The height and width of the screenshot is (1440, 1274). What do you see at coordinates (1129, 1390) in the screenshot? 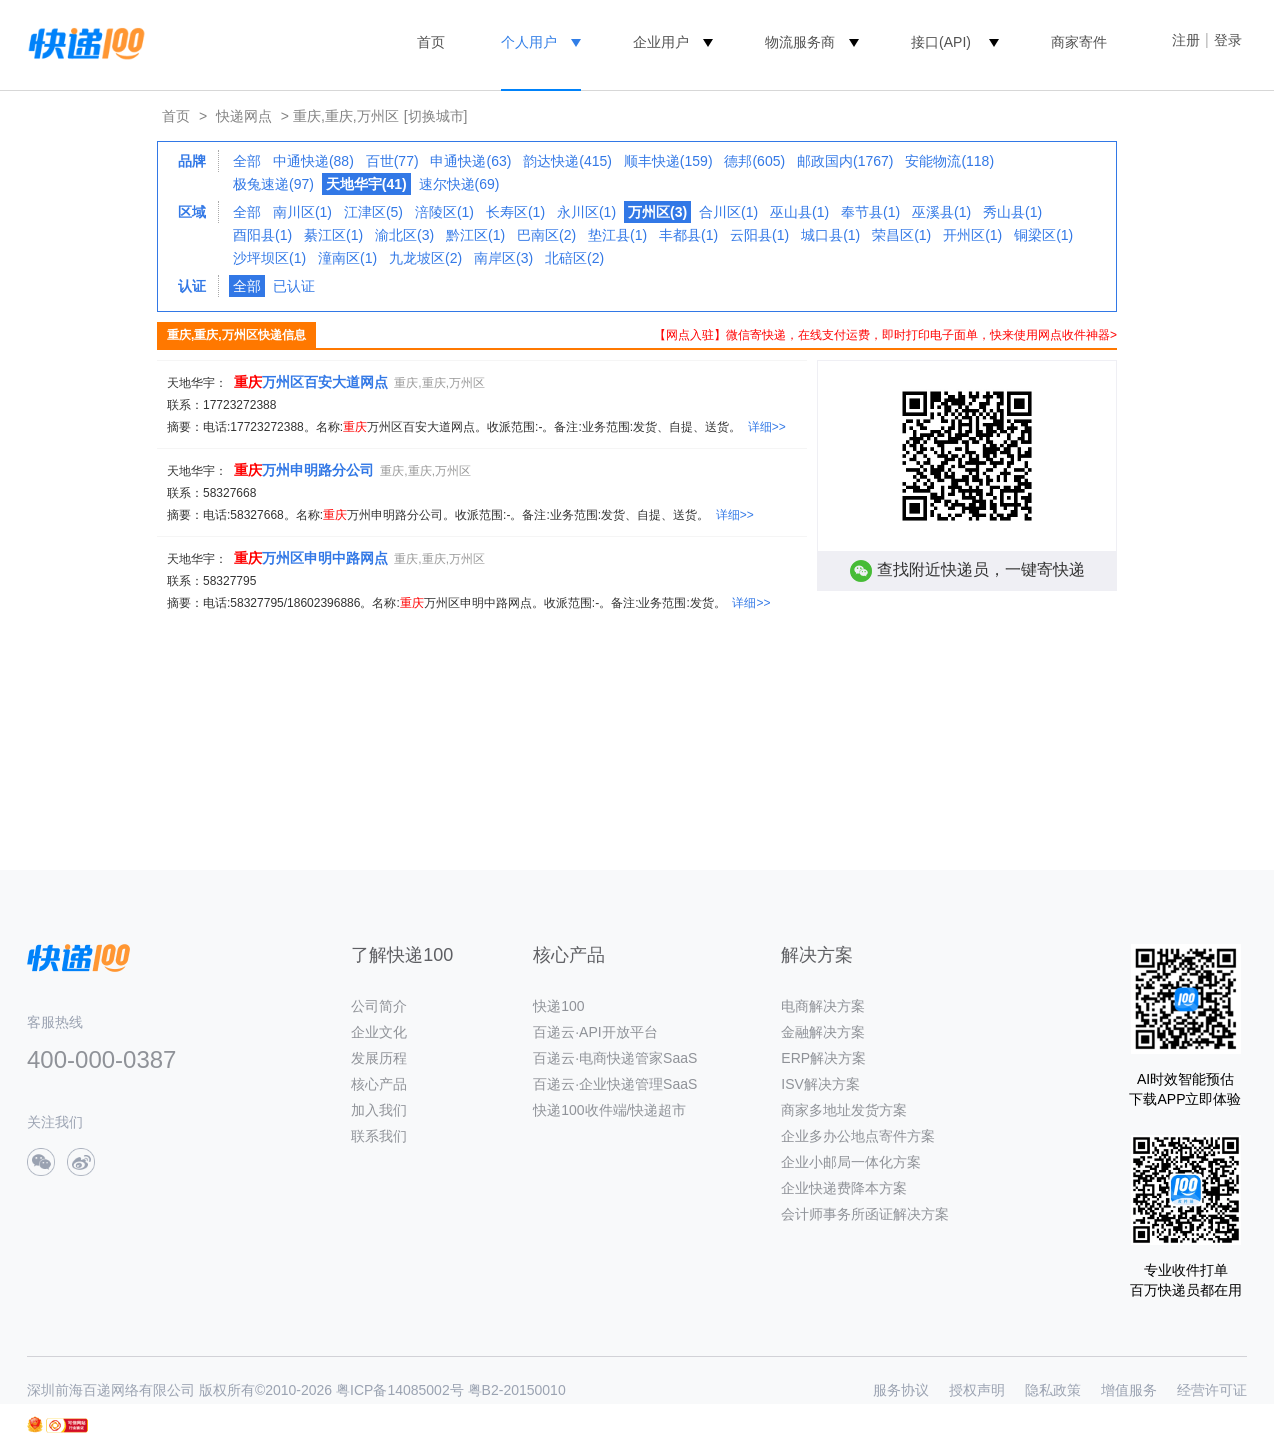
I see `增值服务` at bounding box center [1129, 1390].